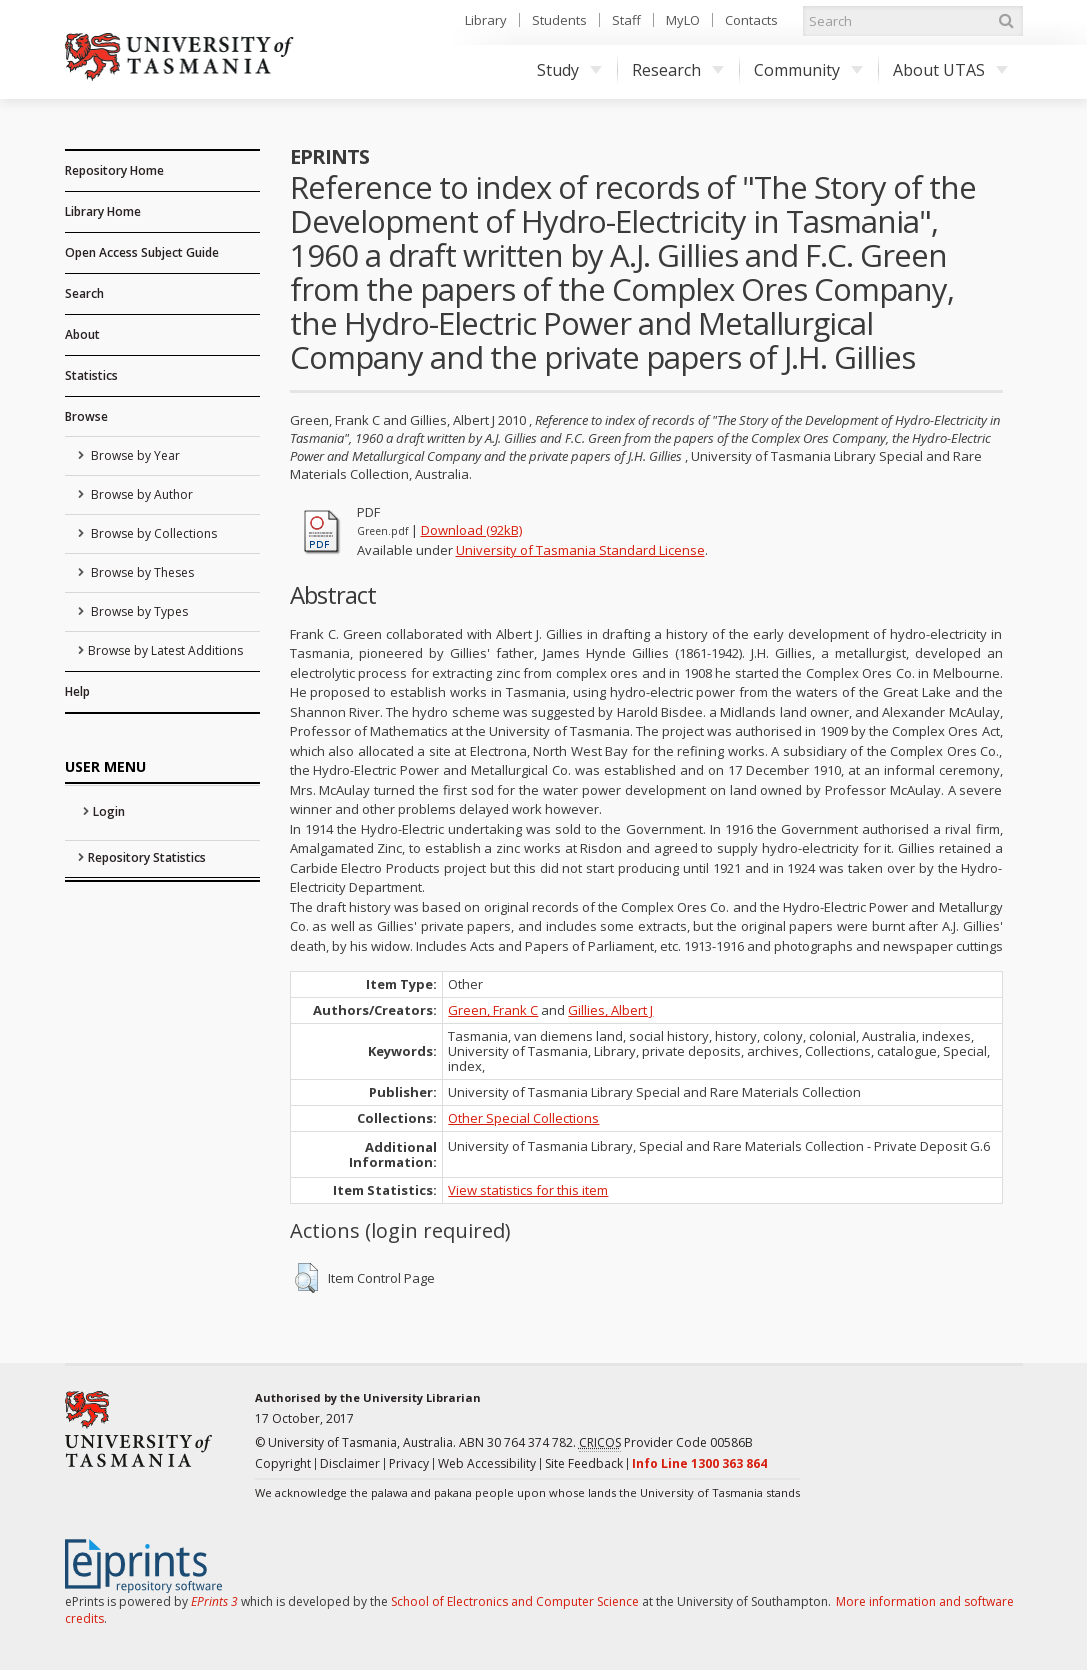 The image size is (1087, 1670). Describe the element at coordinates (487, 1463) in the screenshot. I see `Web Accessibility` at that location.